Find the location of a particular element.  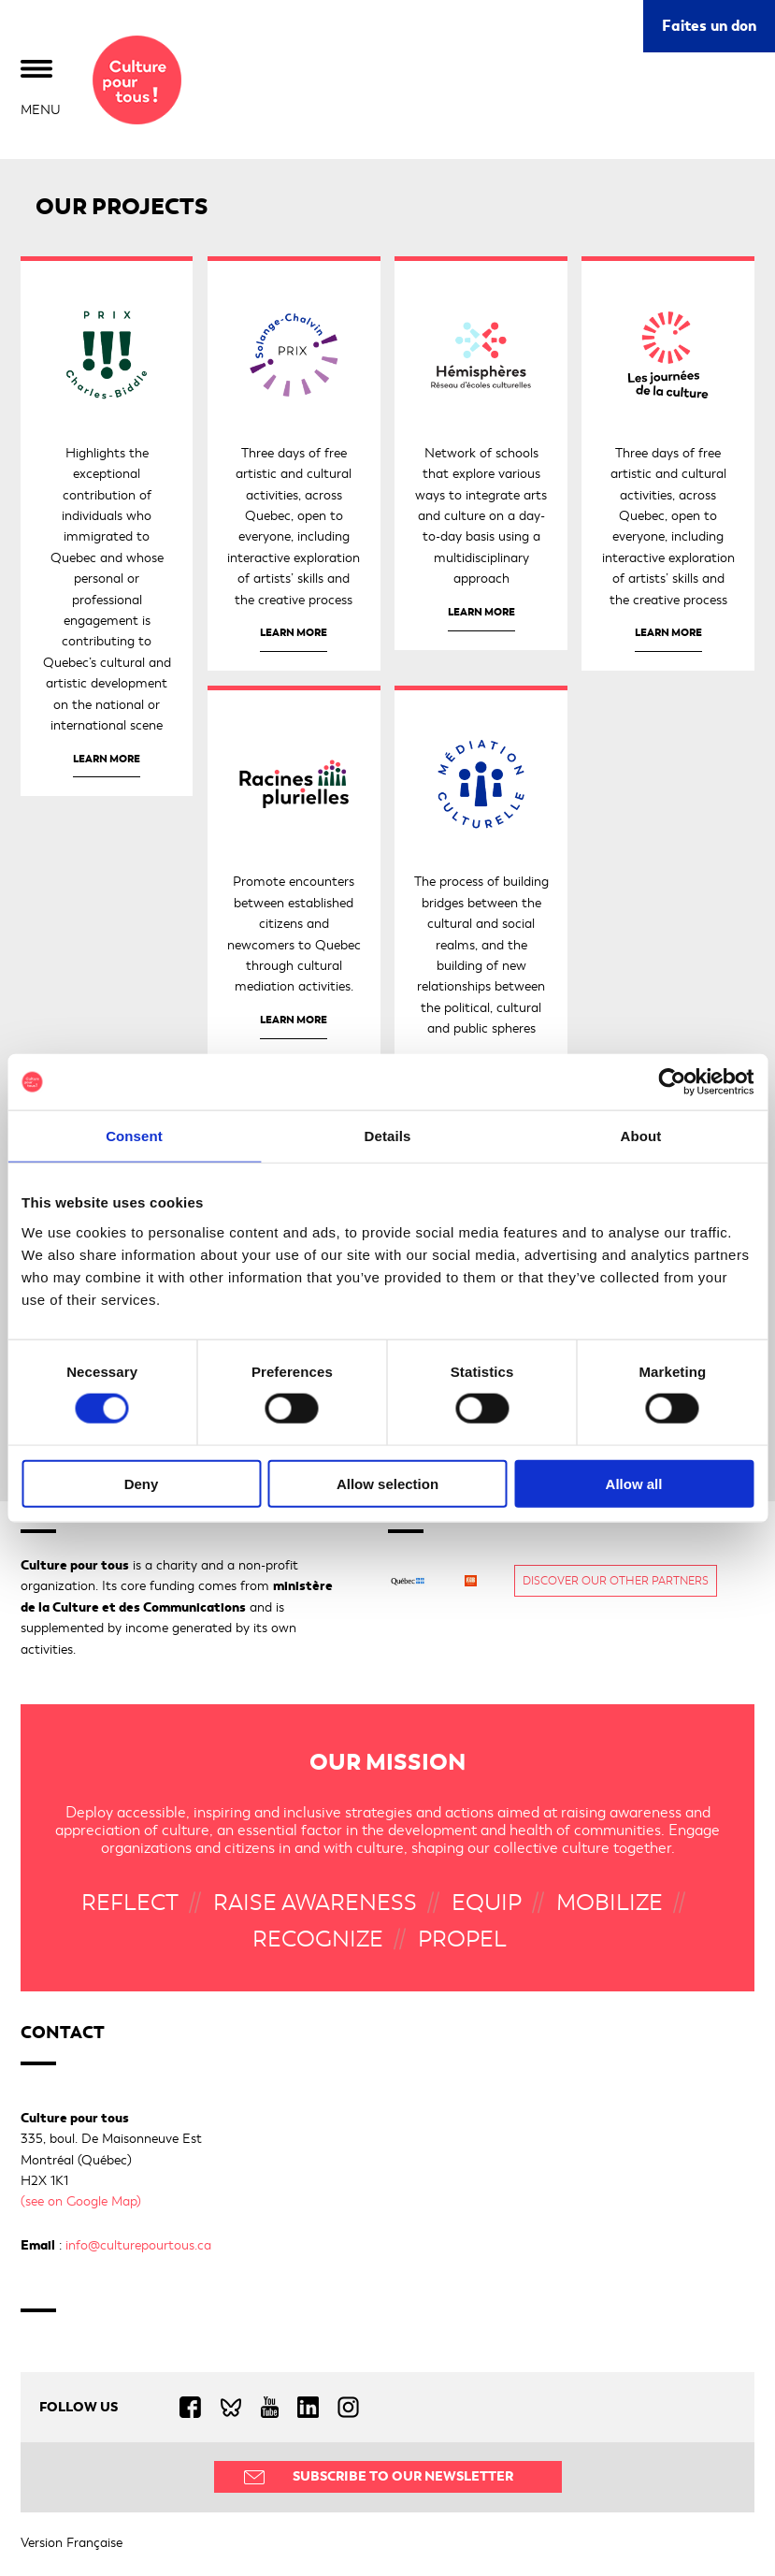

Discover our other partners is located at coordinates (616, 1580).